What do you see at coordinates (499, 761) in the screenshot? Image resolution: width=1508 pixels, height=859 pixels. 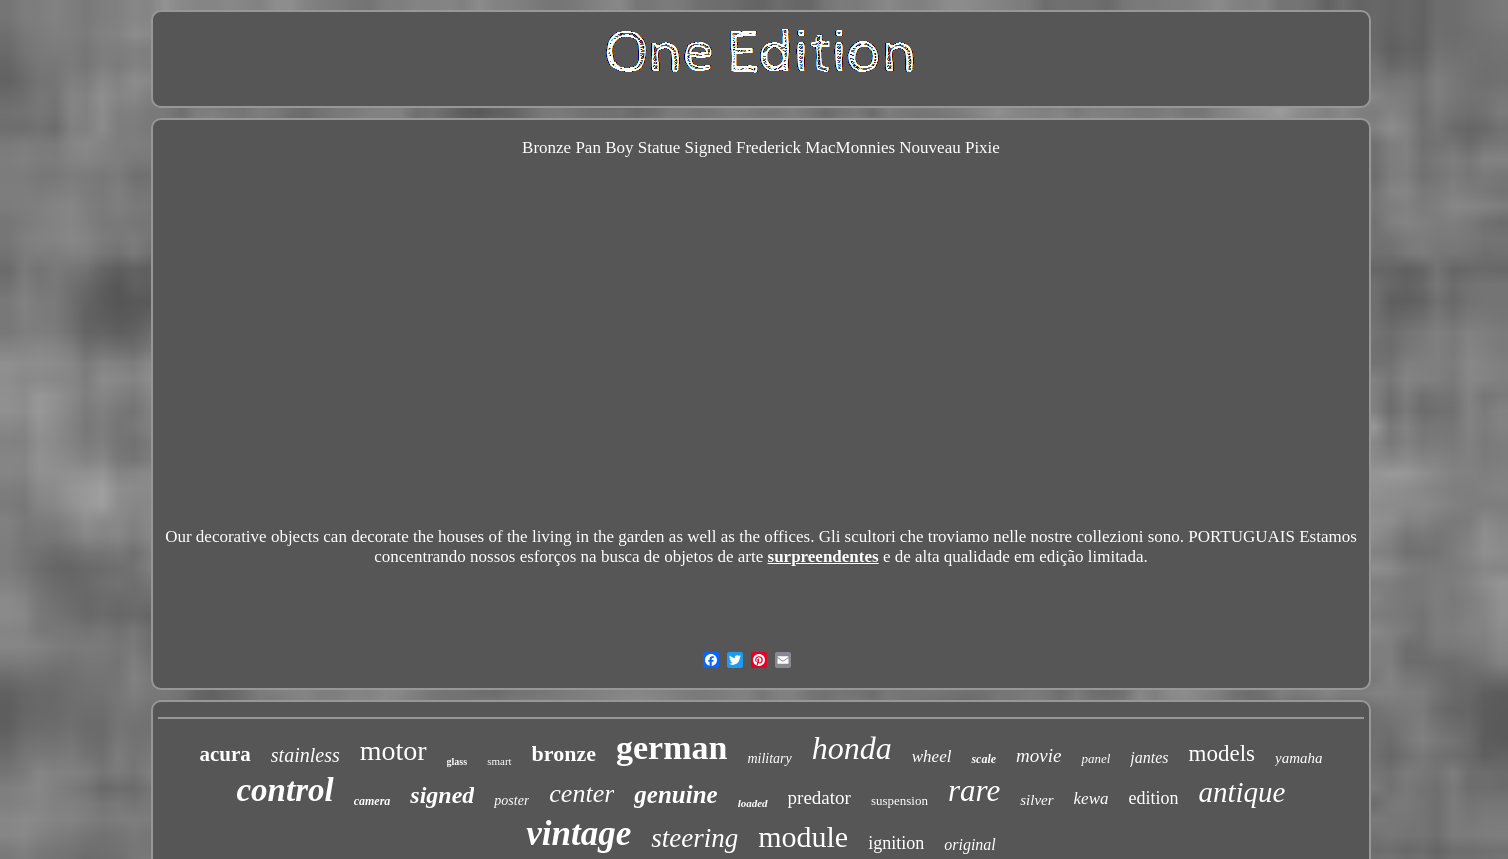 I see `smart` at bounding box center [499, 761].